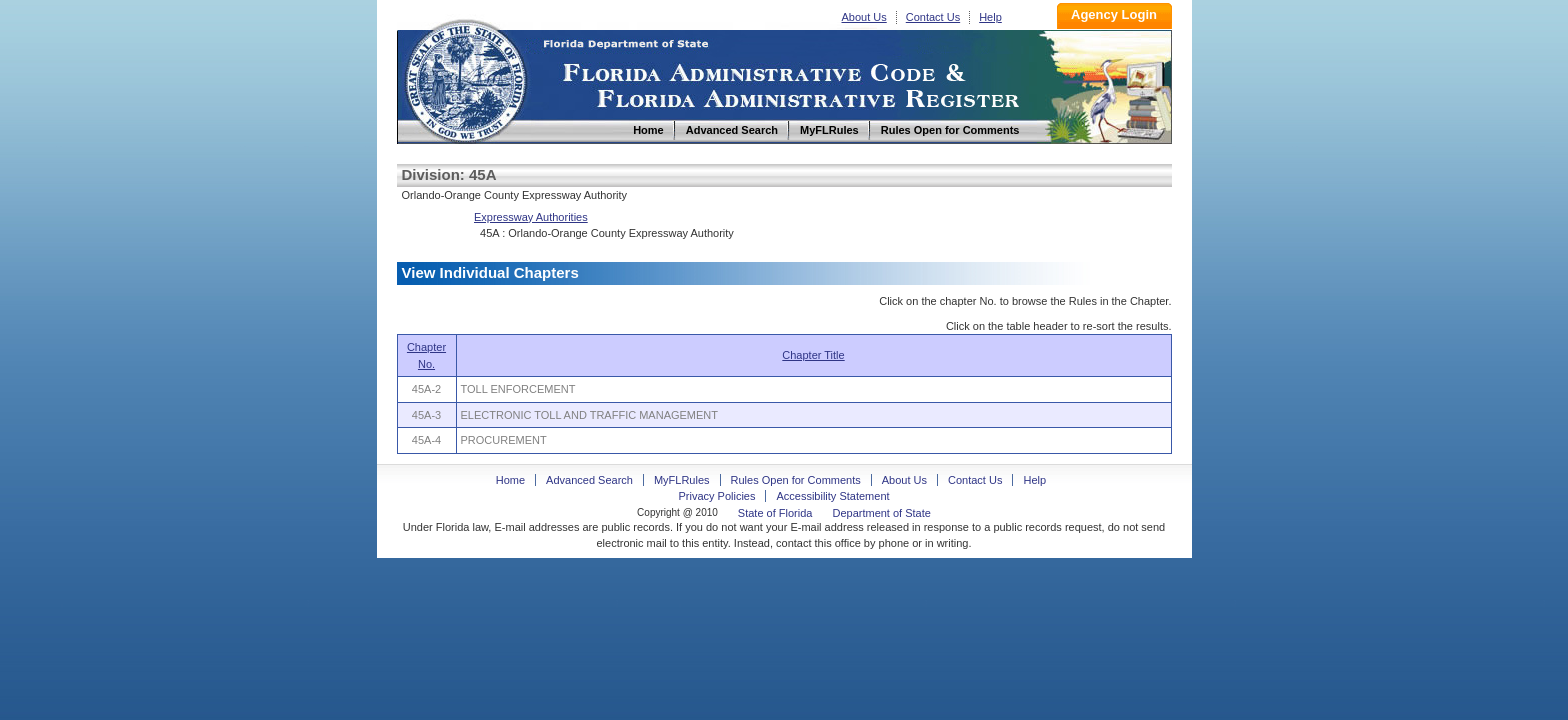 This screenshot has height=720, width=1568. What do you see at coordinates (813, 355) in the screenshot?
I see `Chapter Title` at bounding box center [813, 355].